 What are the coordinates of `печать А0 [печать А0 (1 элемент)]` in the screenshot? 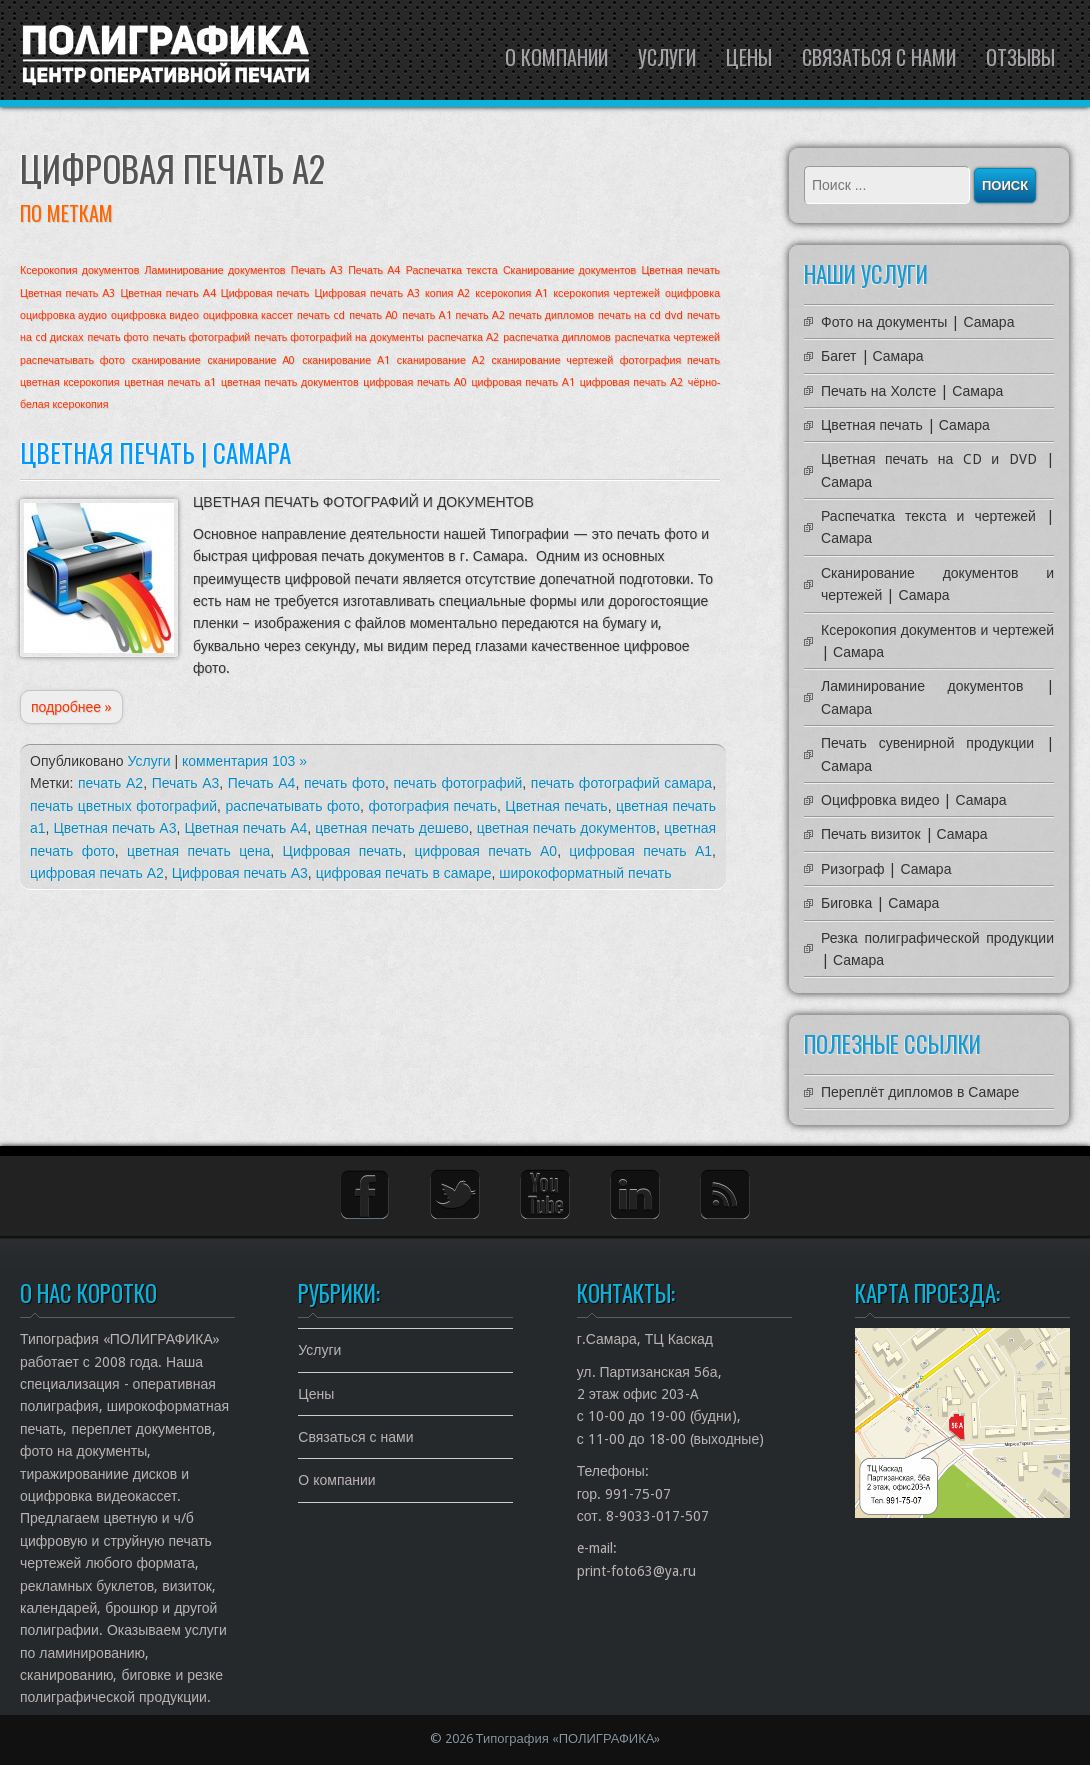 It's located at (373, 315).